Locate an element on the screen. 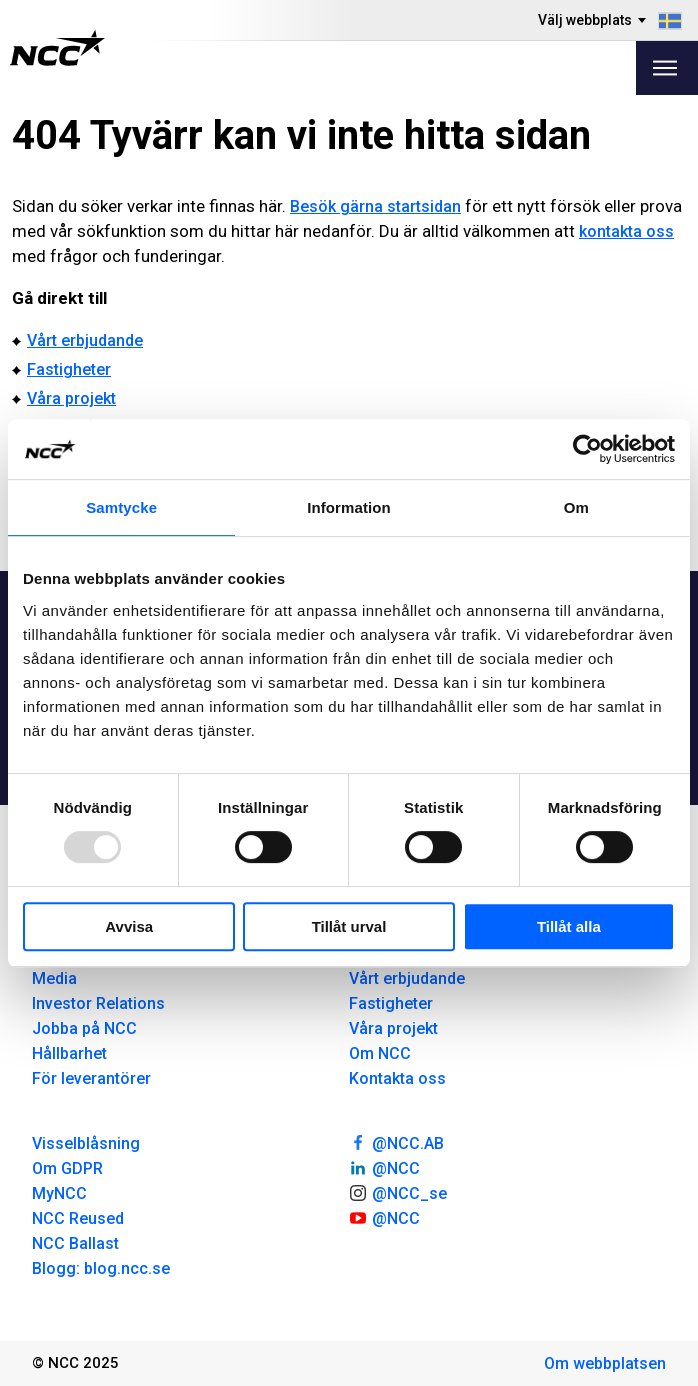 The height and width of the screenshot is (1386, 698). Vårt erbjudande is located at coordinates (85, 340).